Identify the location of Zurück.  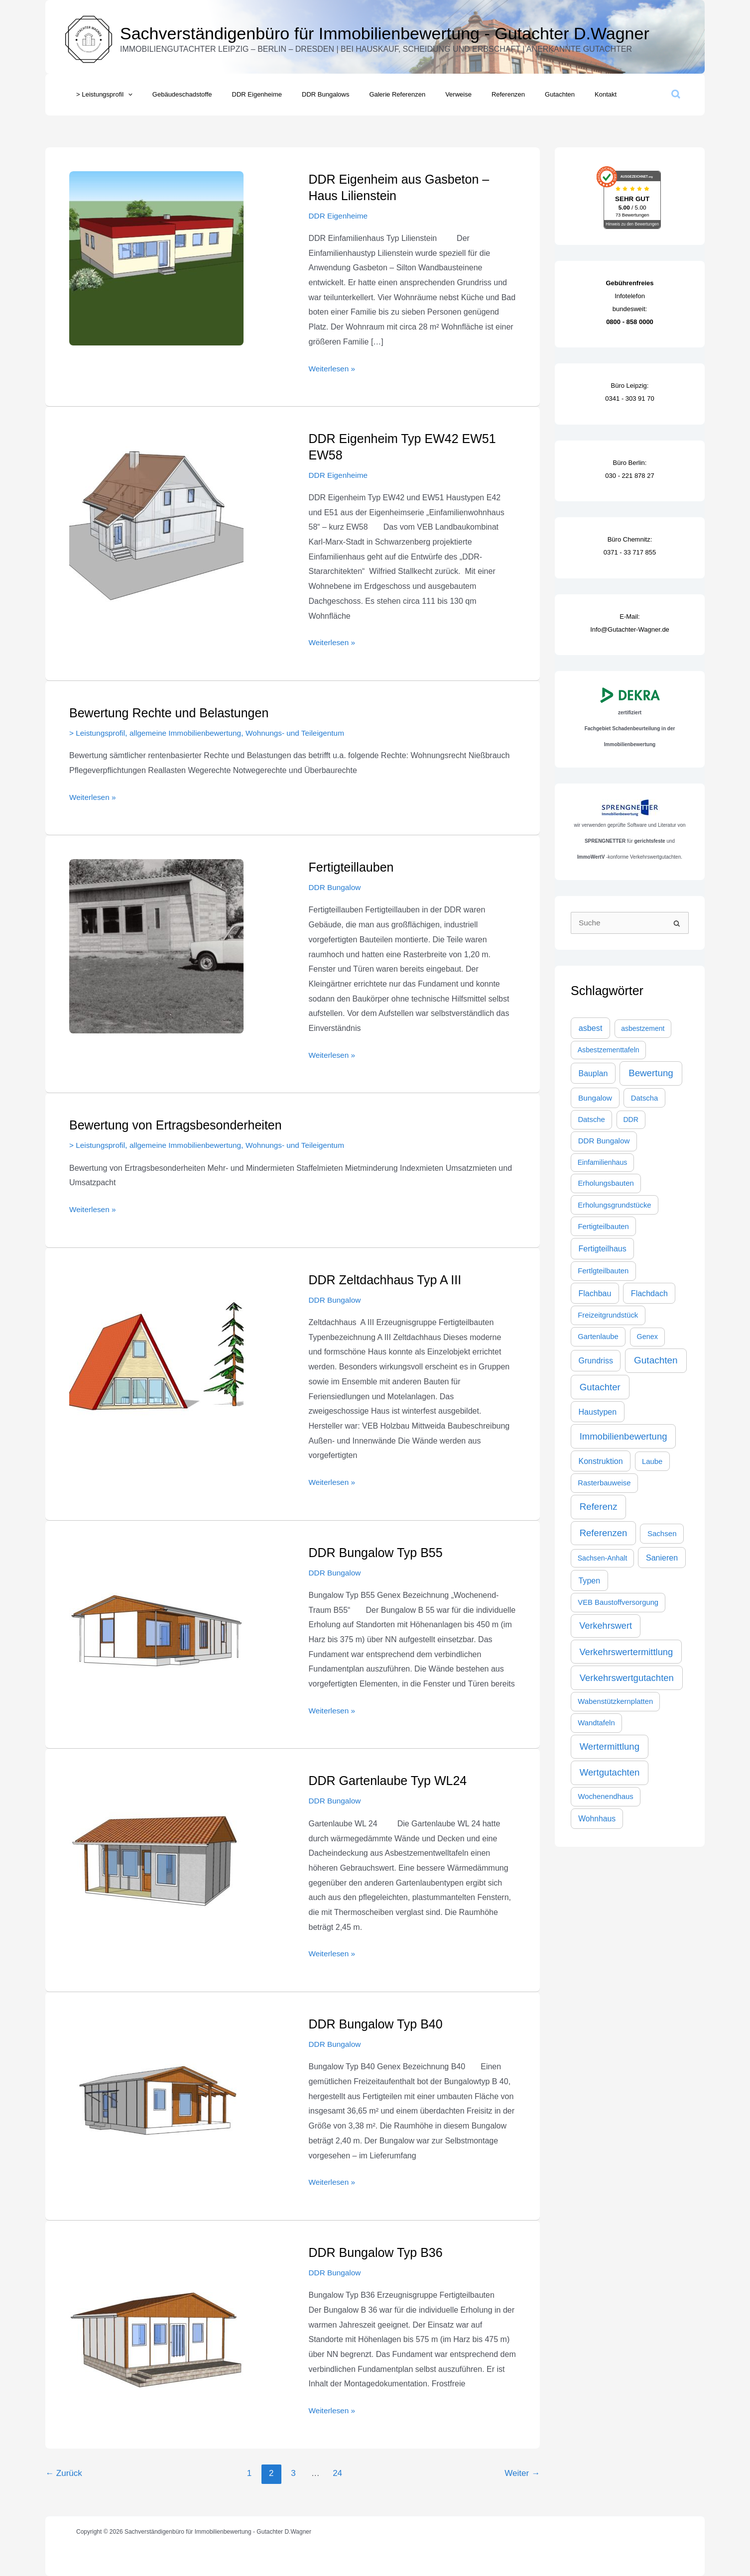
(63, 2472).